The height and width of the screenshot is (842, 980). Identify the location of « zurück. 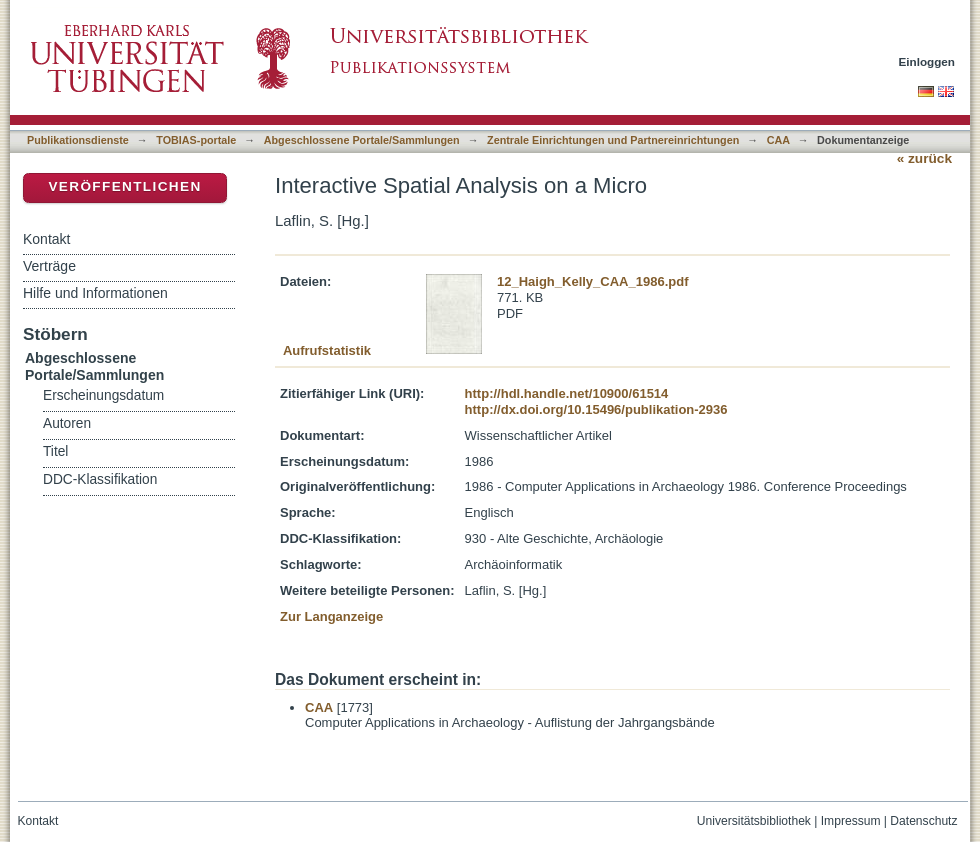
(924, 158).